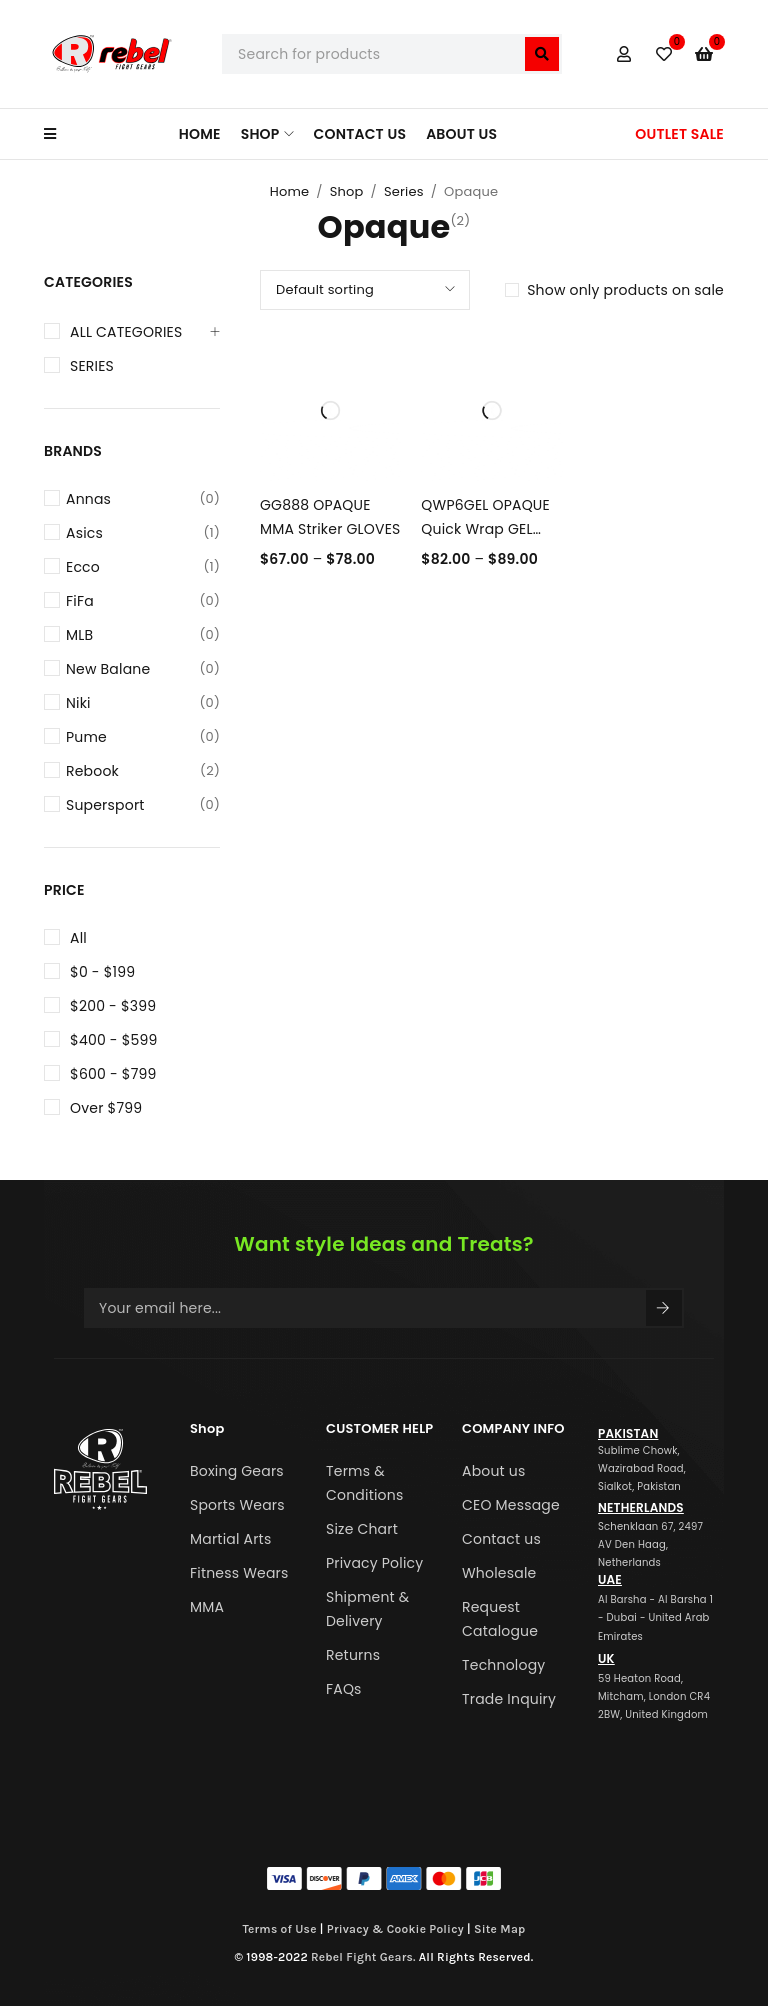 Image resolution: width=768 pixels, height=2006 pixels. What do you see at coordinates (102, 972) in the screenshot?
I see `$0 - $199` at bounding box center [102, 972].